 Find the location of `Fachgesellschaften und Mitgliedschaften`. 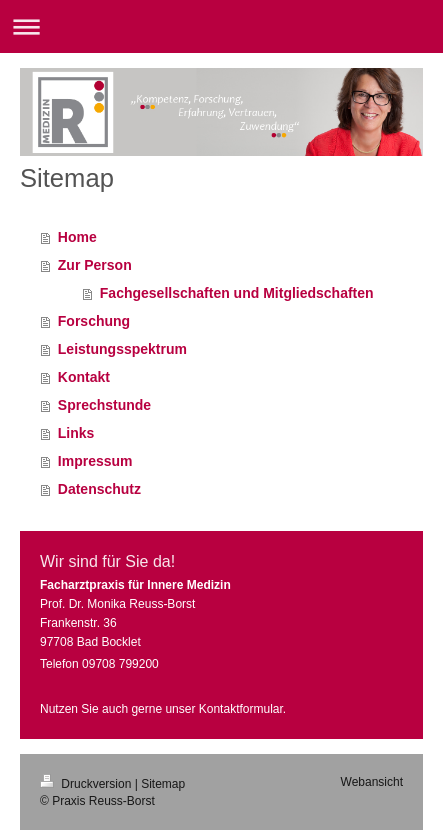

Fachgesellschaften und Mitgliedschaften is located at coordinates (237, 293).